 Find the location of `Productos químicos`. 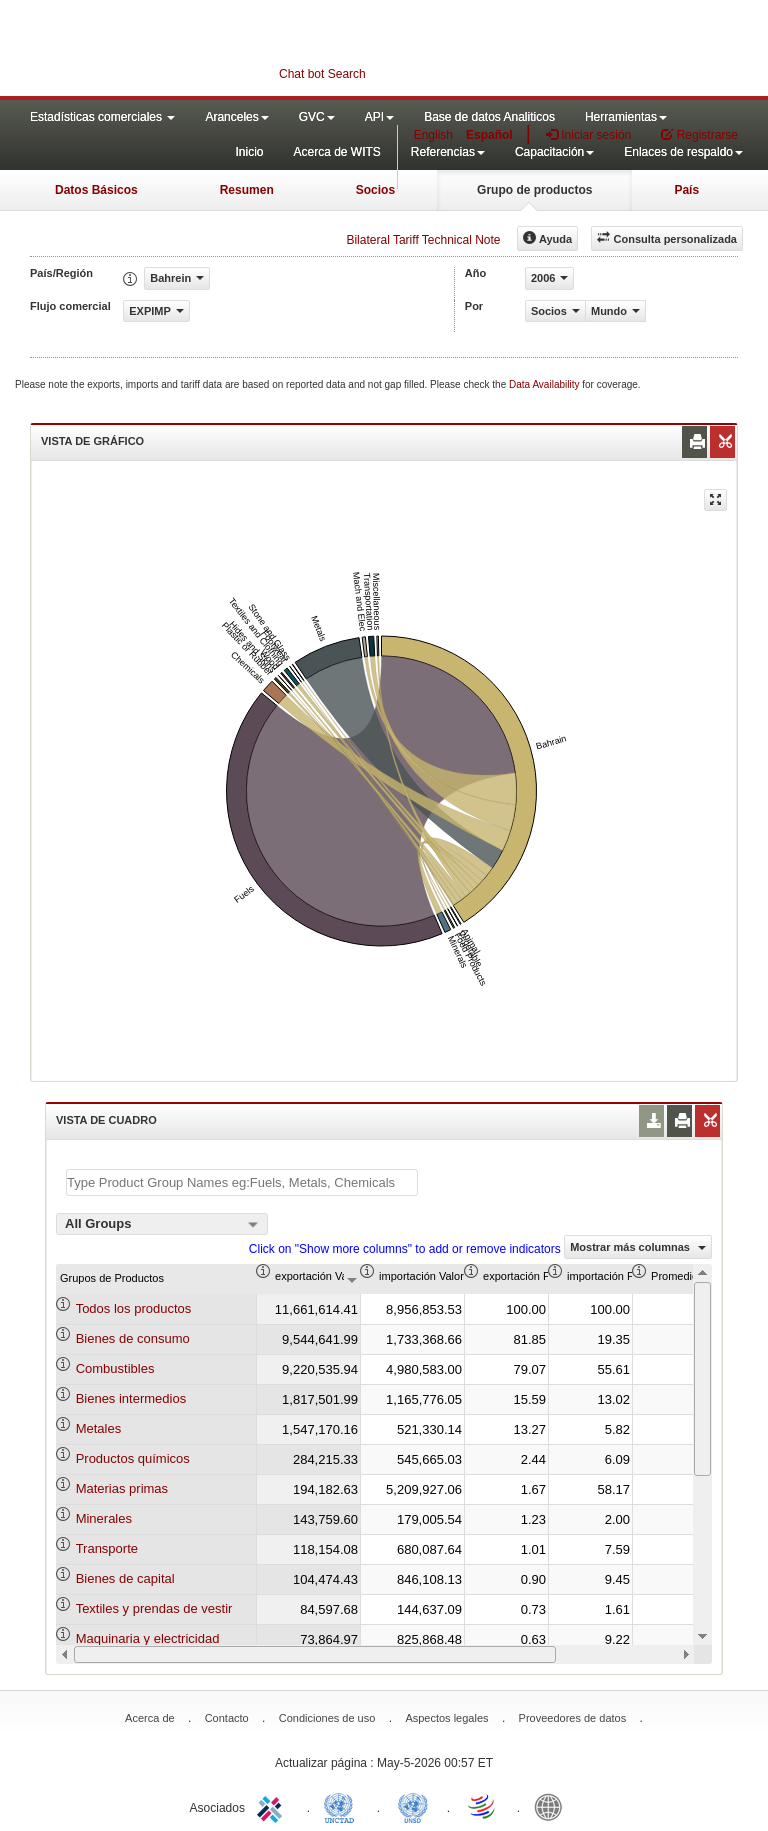

Productos químicos is located at coordinates (133, 1458).